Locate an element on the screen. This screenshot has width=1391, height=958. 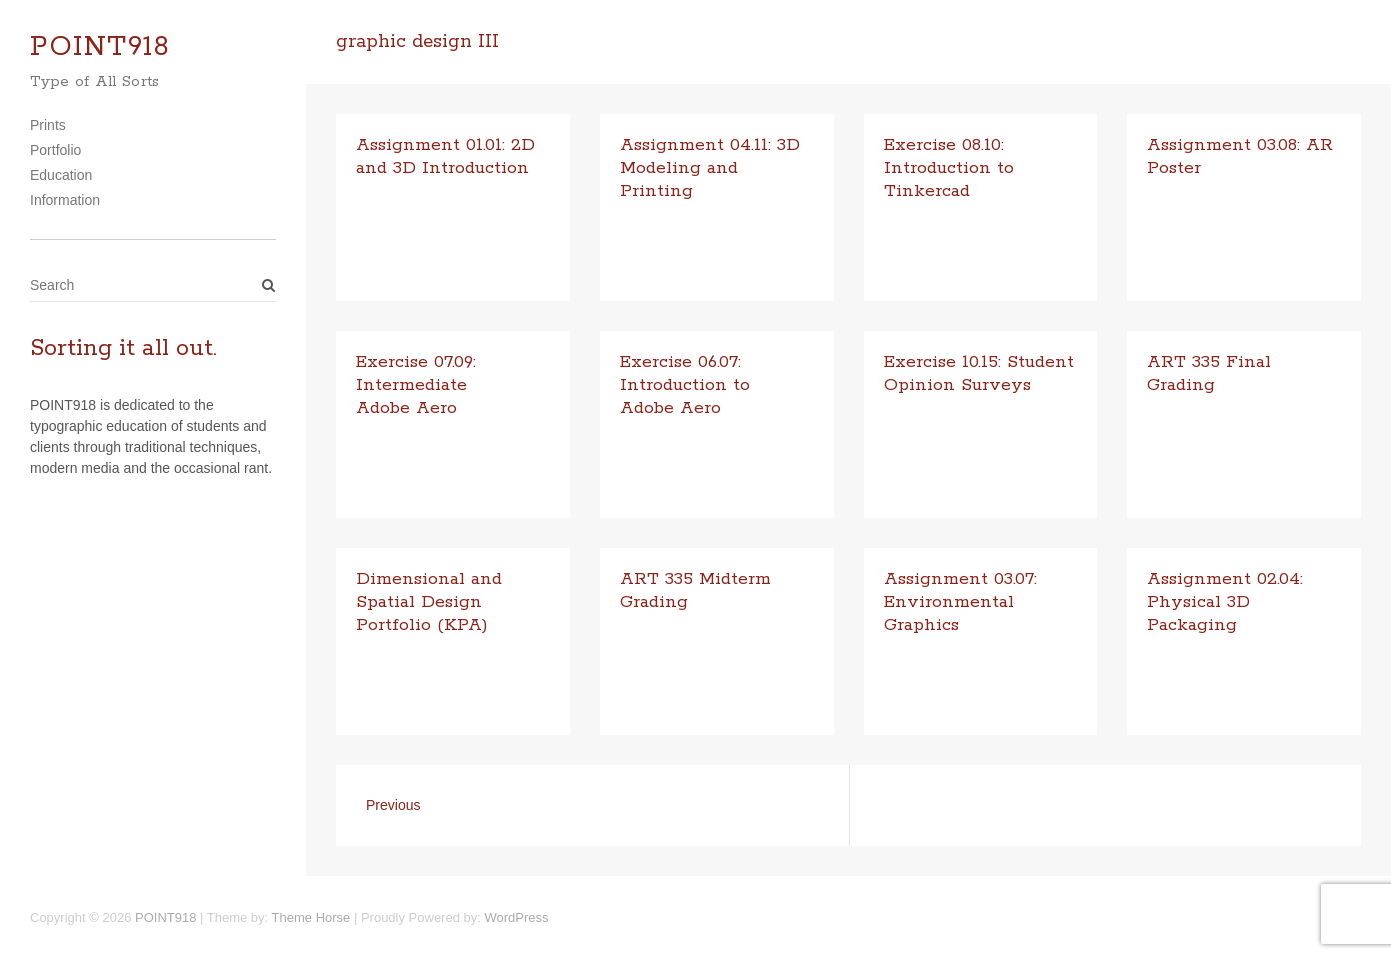
Prints is located at coordinates (48, 125).